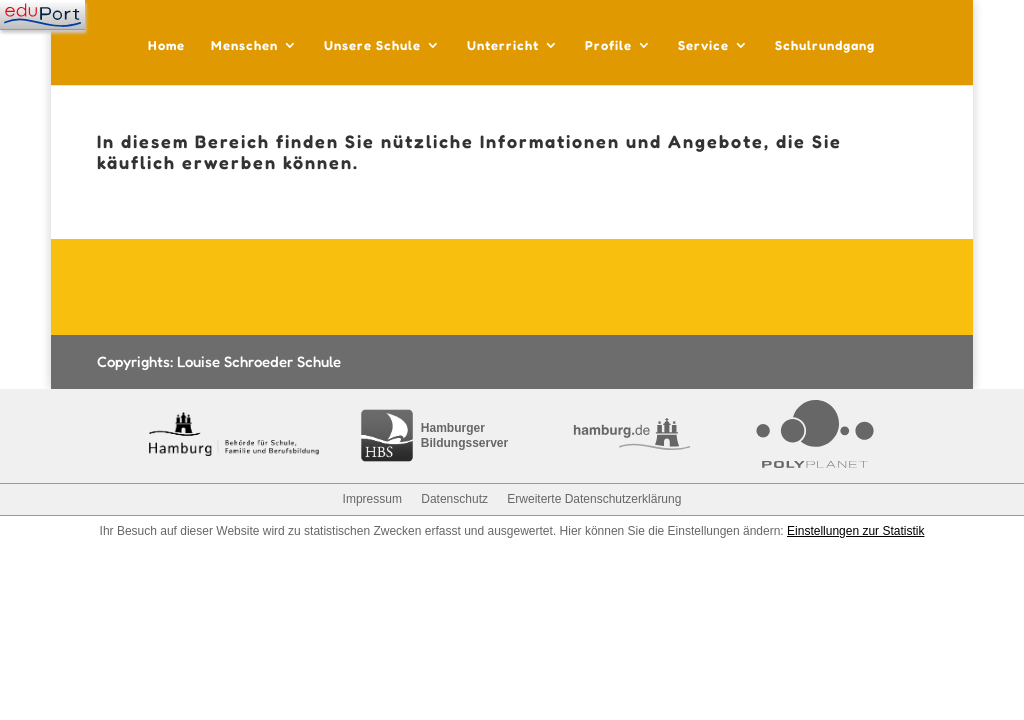 Image resolution: width=1024 pixels, height=720 pixels. Describe the element at coordinates (503, 45) in the screenshot. I see `Unterricht` at that location.